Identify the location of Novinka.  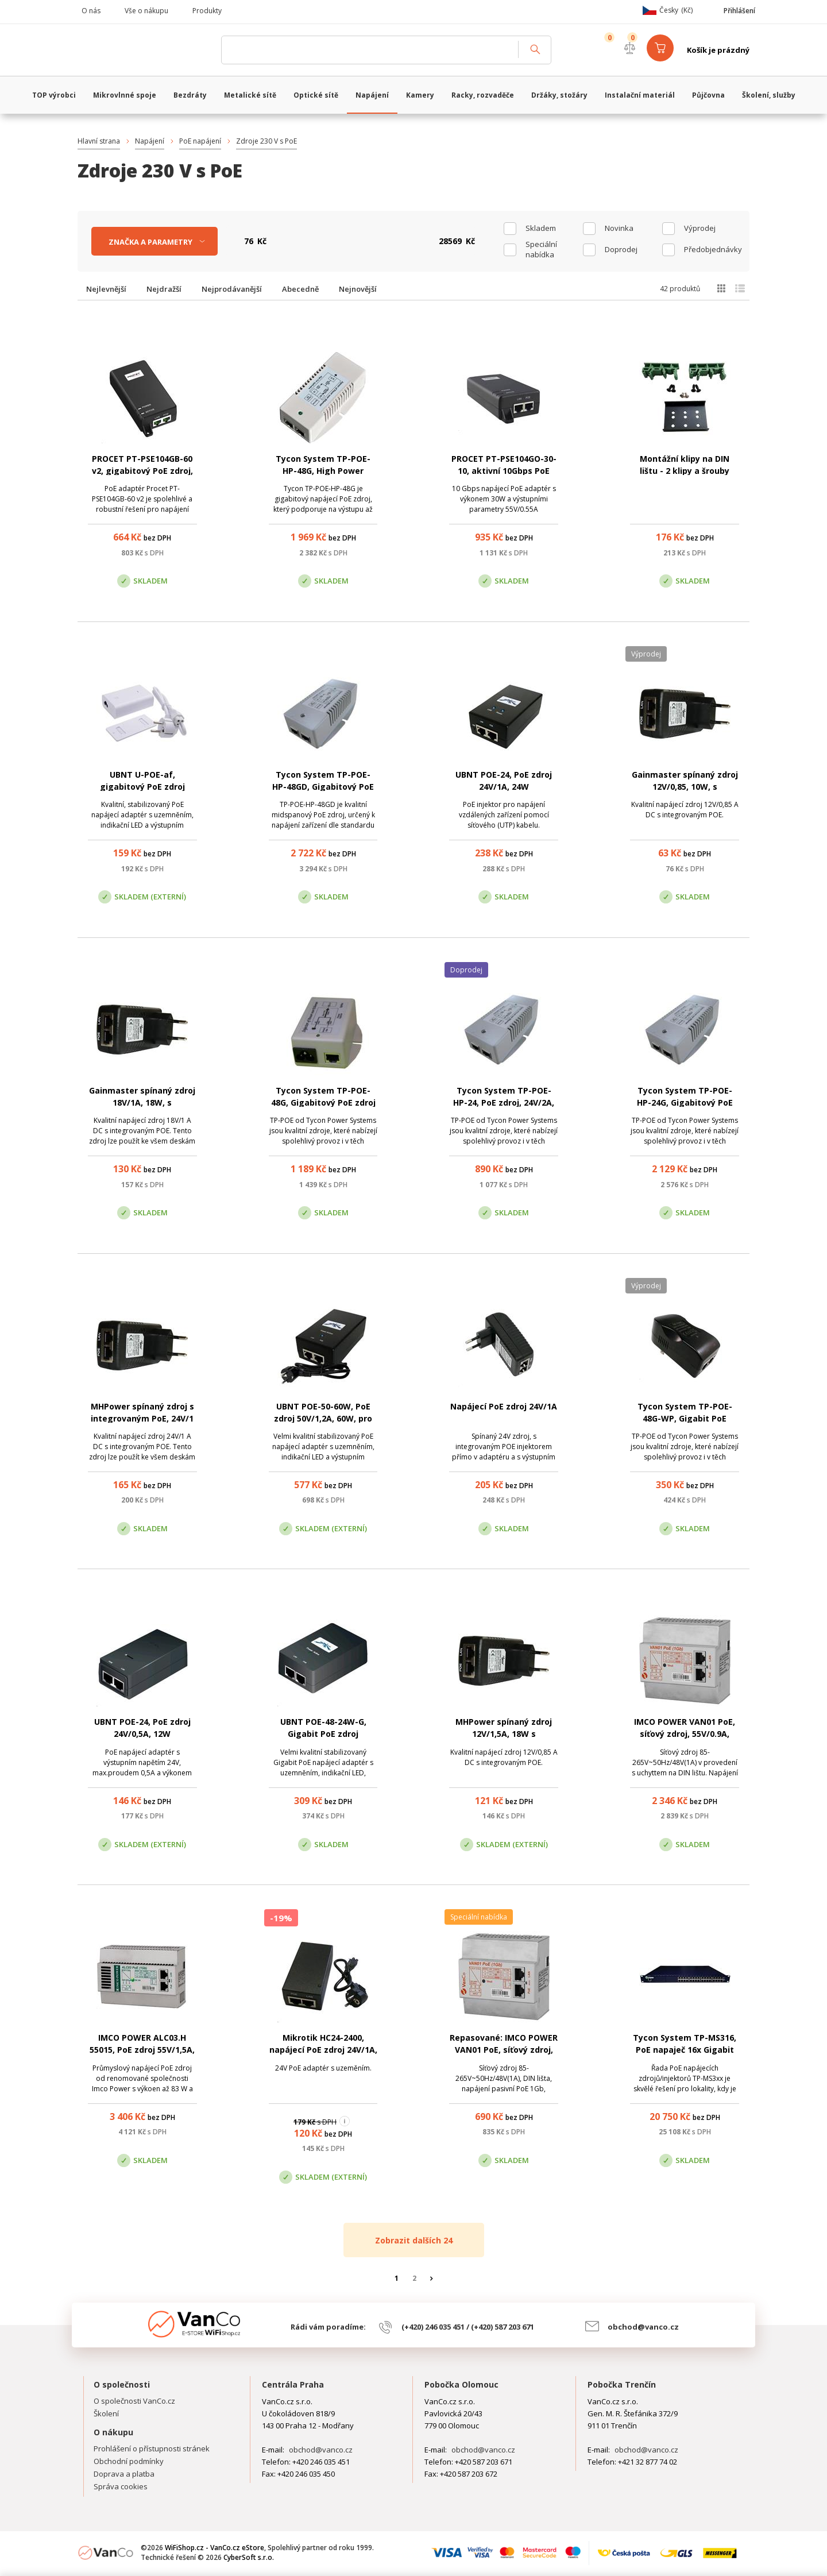
(619, 228).